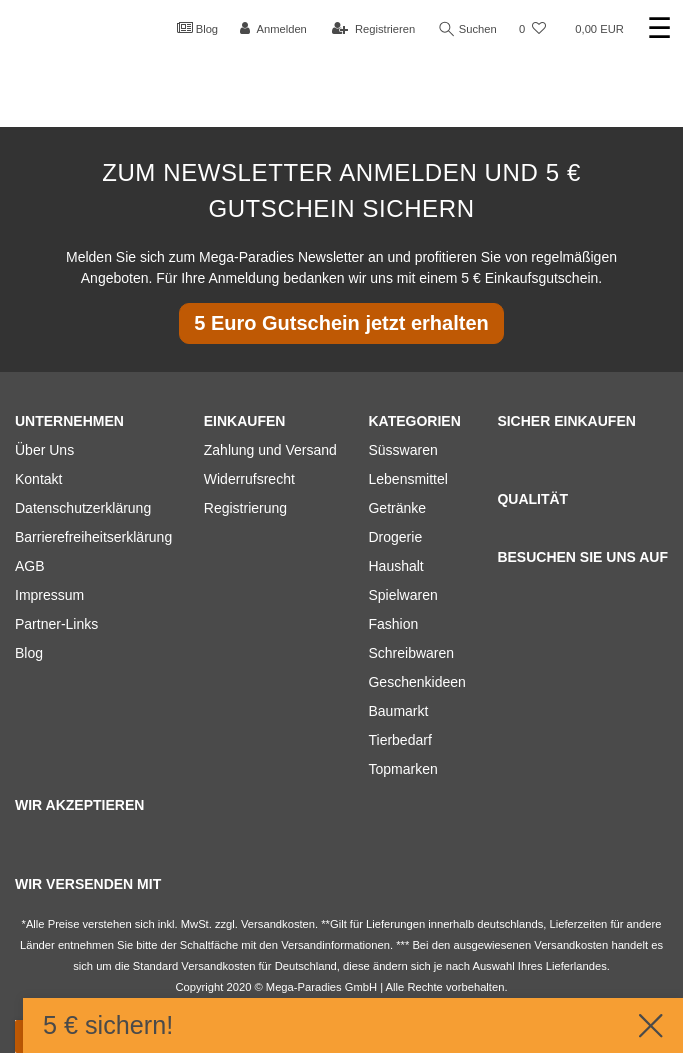 This screenshot has height=1053, width=683. What do you see at coordinates (402, 595) in the screenshot?
I see `Spielwaren` at bounding box center [402, 595].